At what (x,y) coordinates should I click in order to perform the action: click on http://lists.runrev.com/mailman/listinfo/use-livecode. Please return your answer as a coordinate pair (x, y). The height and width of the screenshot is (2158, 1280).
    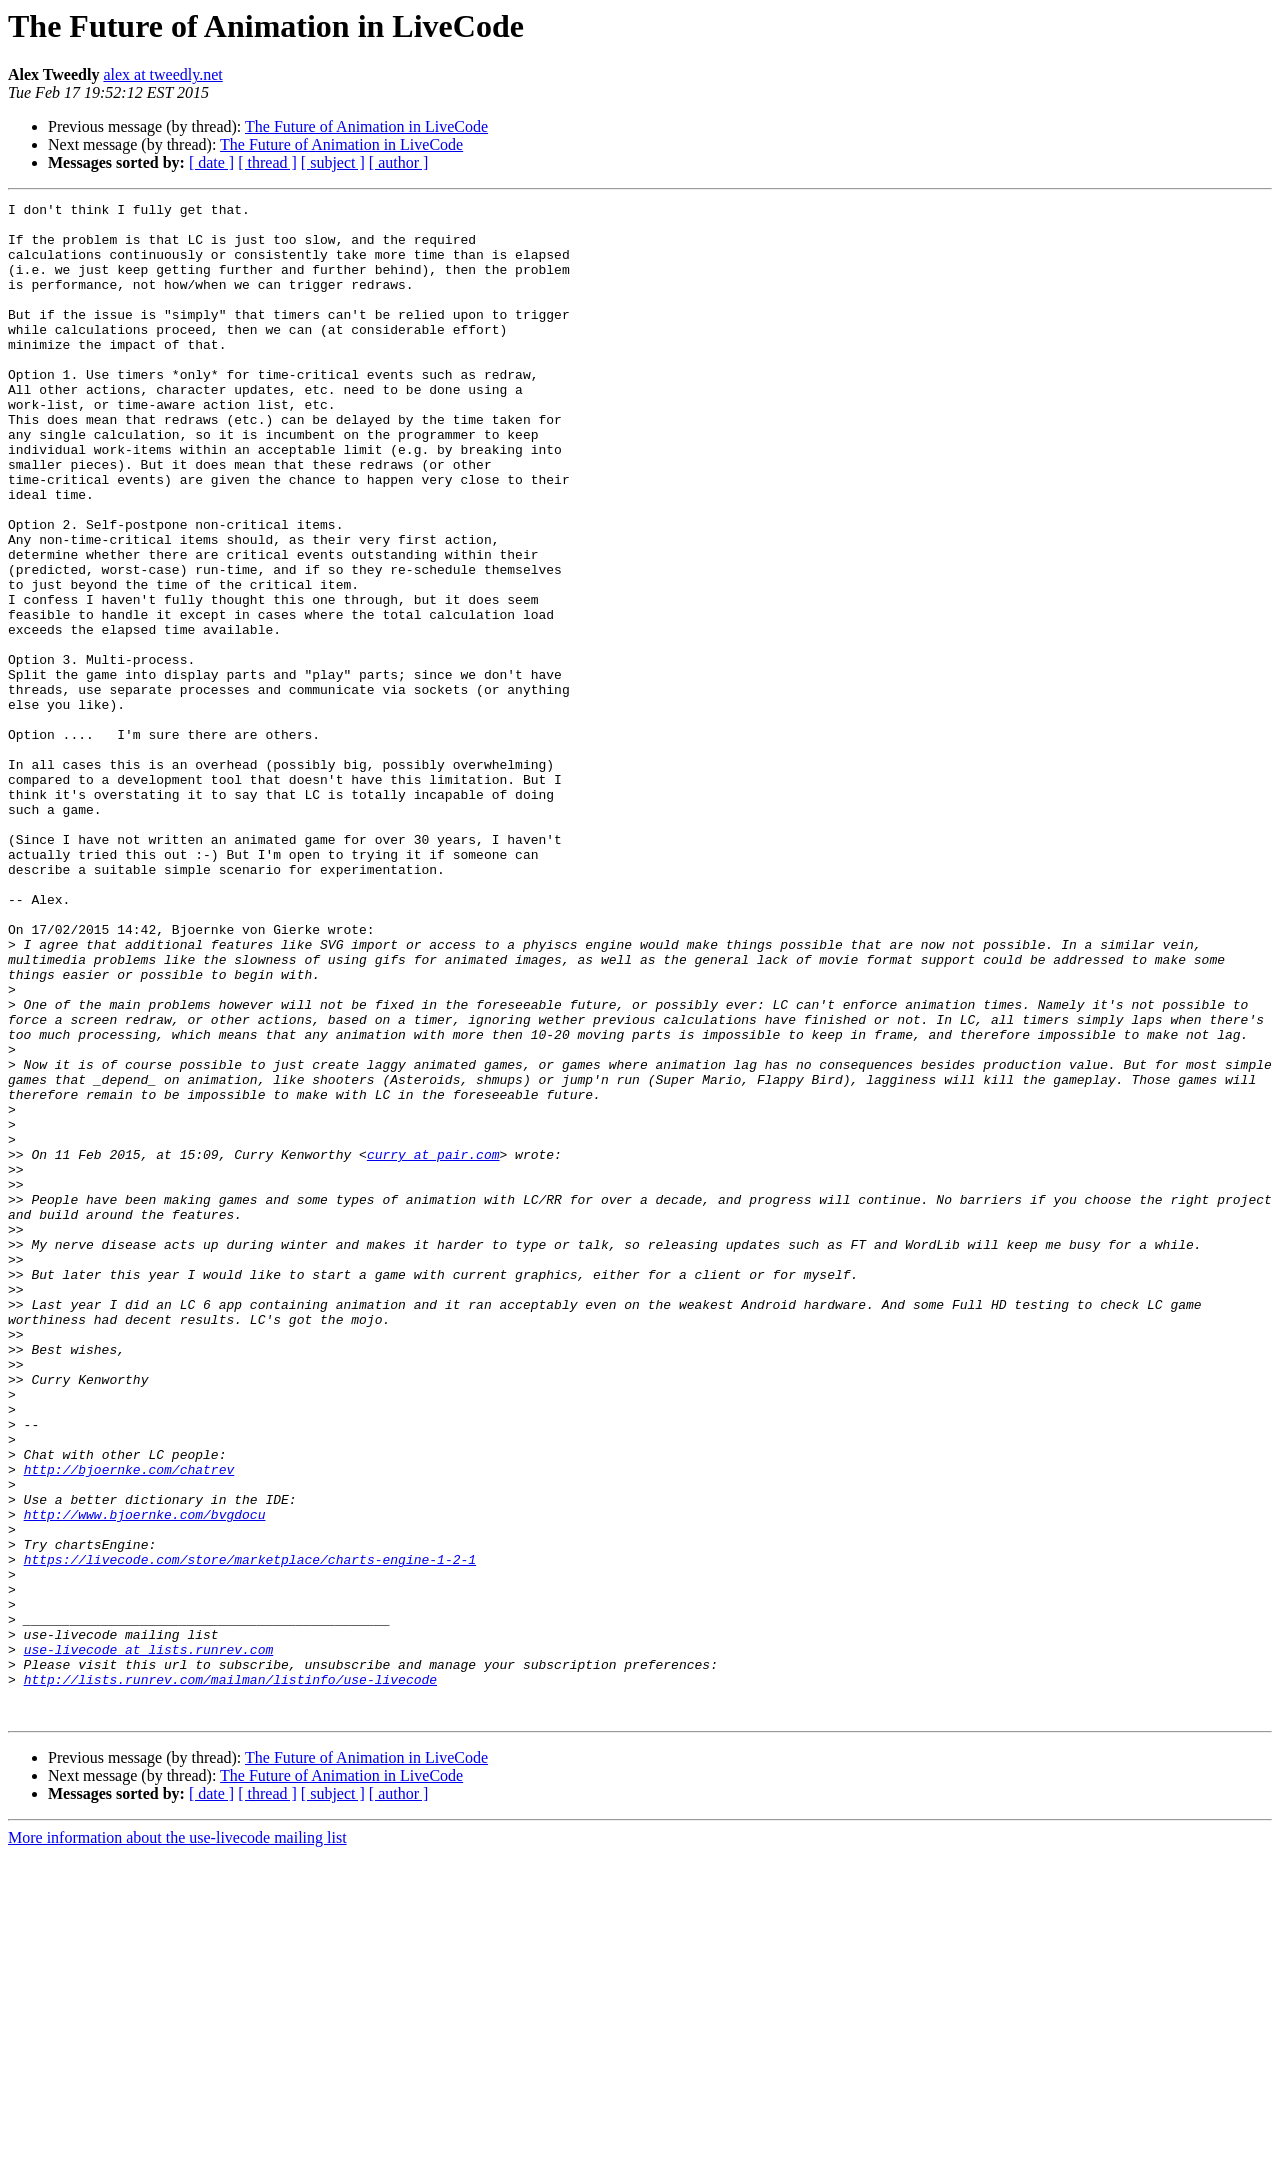
    Looking at the image, I should click on (230, 1976).